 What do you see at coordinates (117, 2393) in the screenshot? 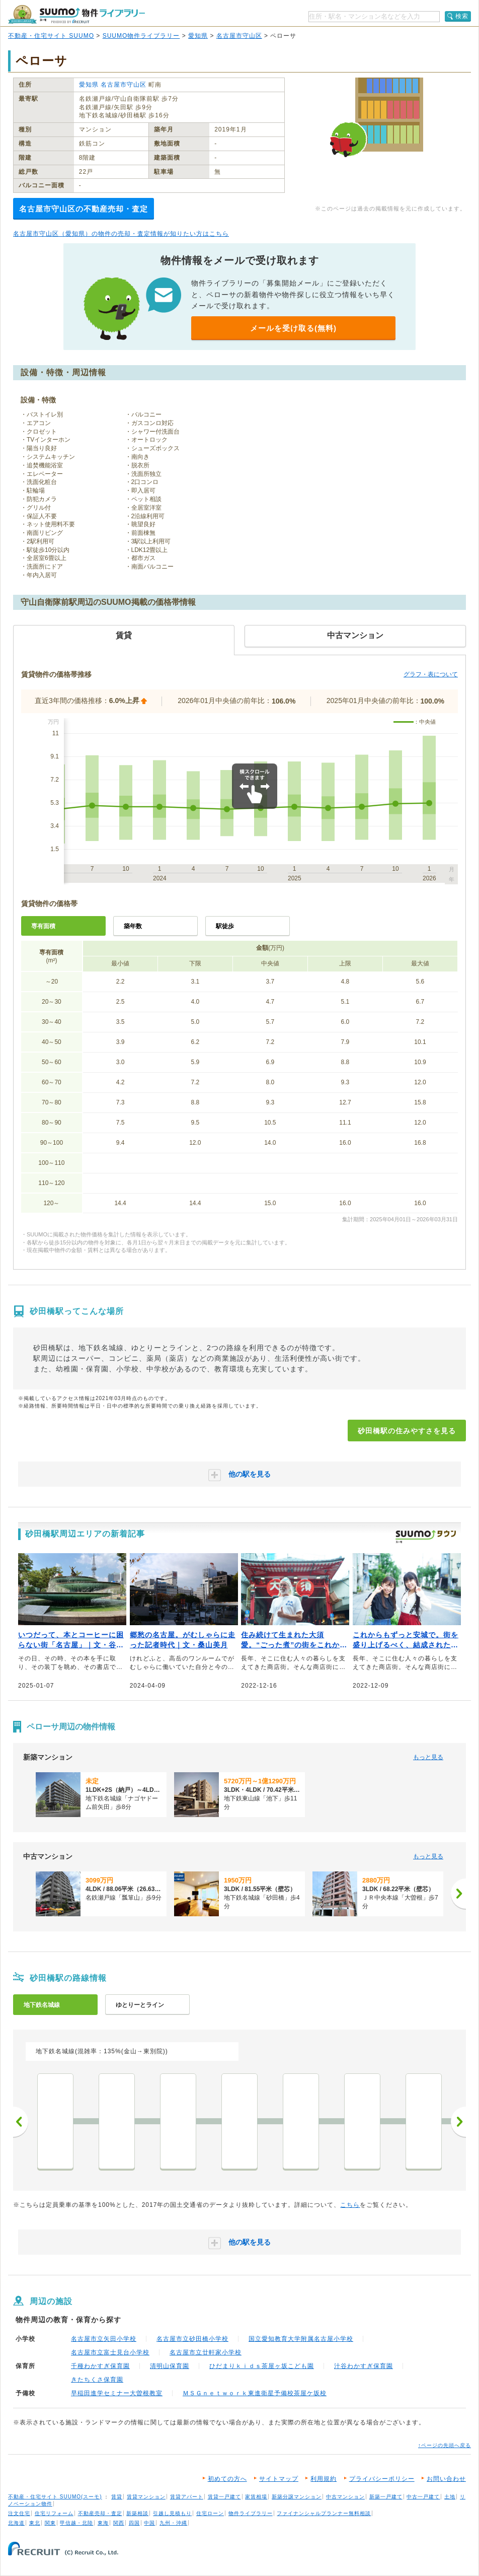
I see `早稲田進学セミナー大曽根教室` at bounding box center [117, 2393].